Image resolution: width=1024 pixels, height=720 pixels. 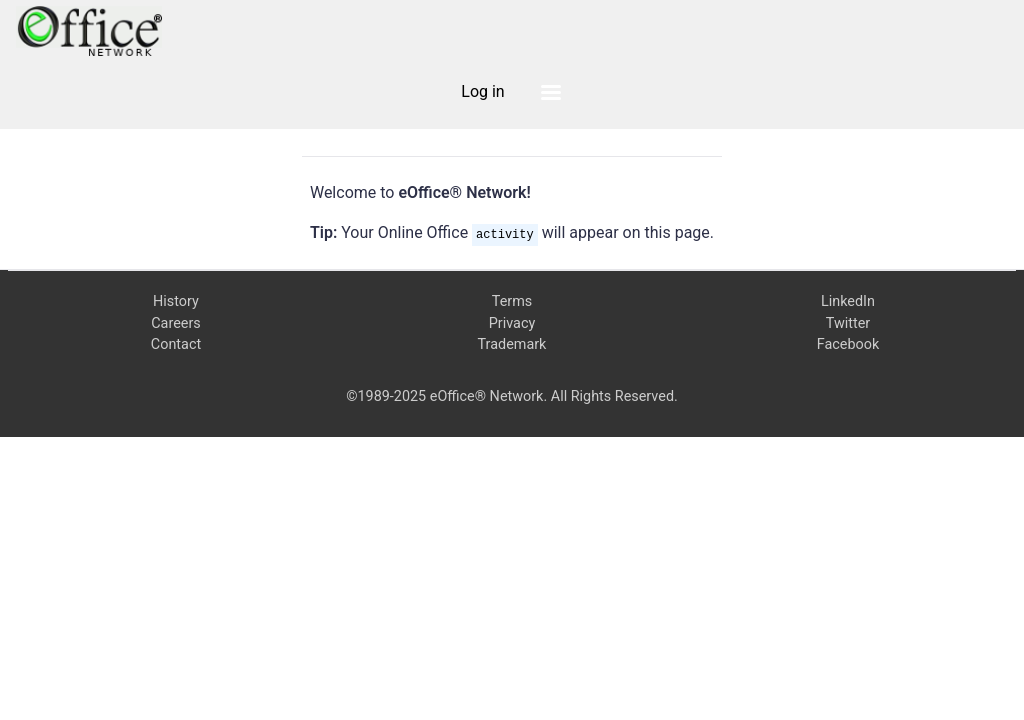 I want to click on Facebook, so click(x=848, y=344).